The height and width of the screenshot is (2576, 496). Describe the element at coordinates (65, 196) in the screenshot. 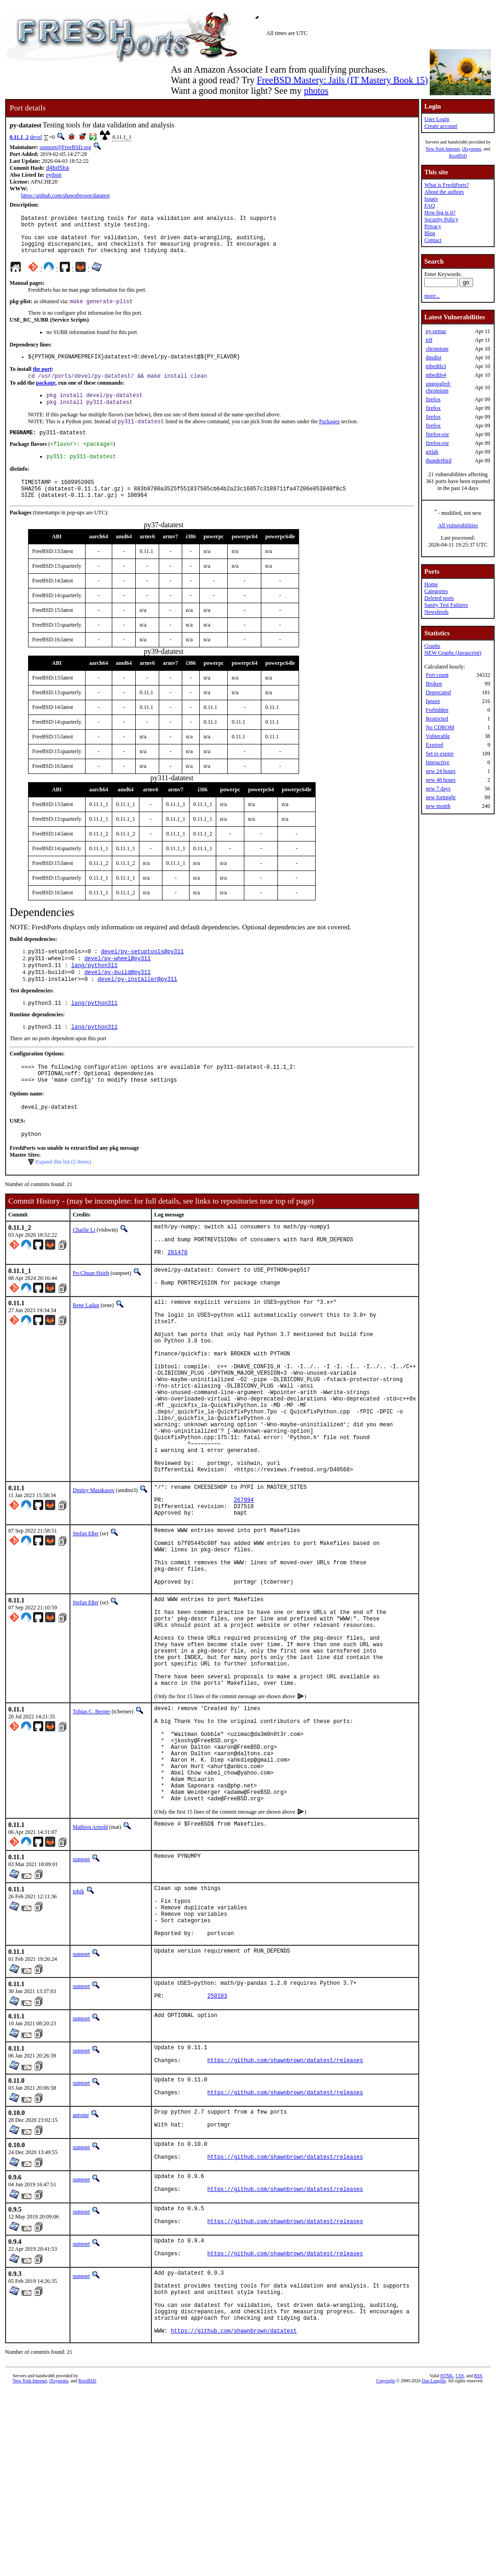

I see `https://github.com/shawnbrown/datatest` at that location.